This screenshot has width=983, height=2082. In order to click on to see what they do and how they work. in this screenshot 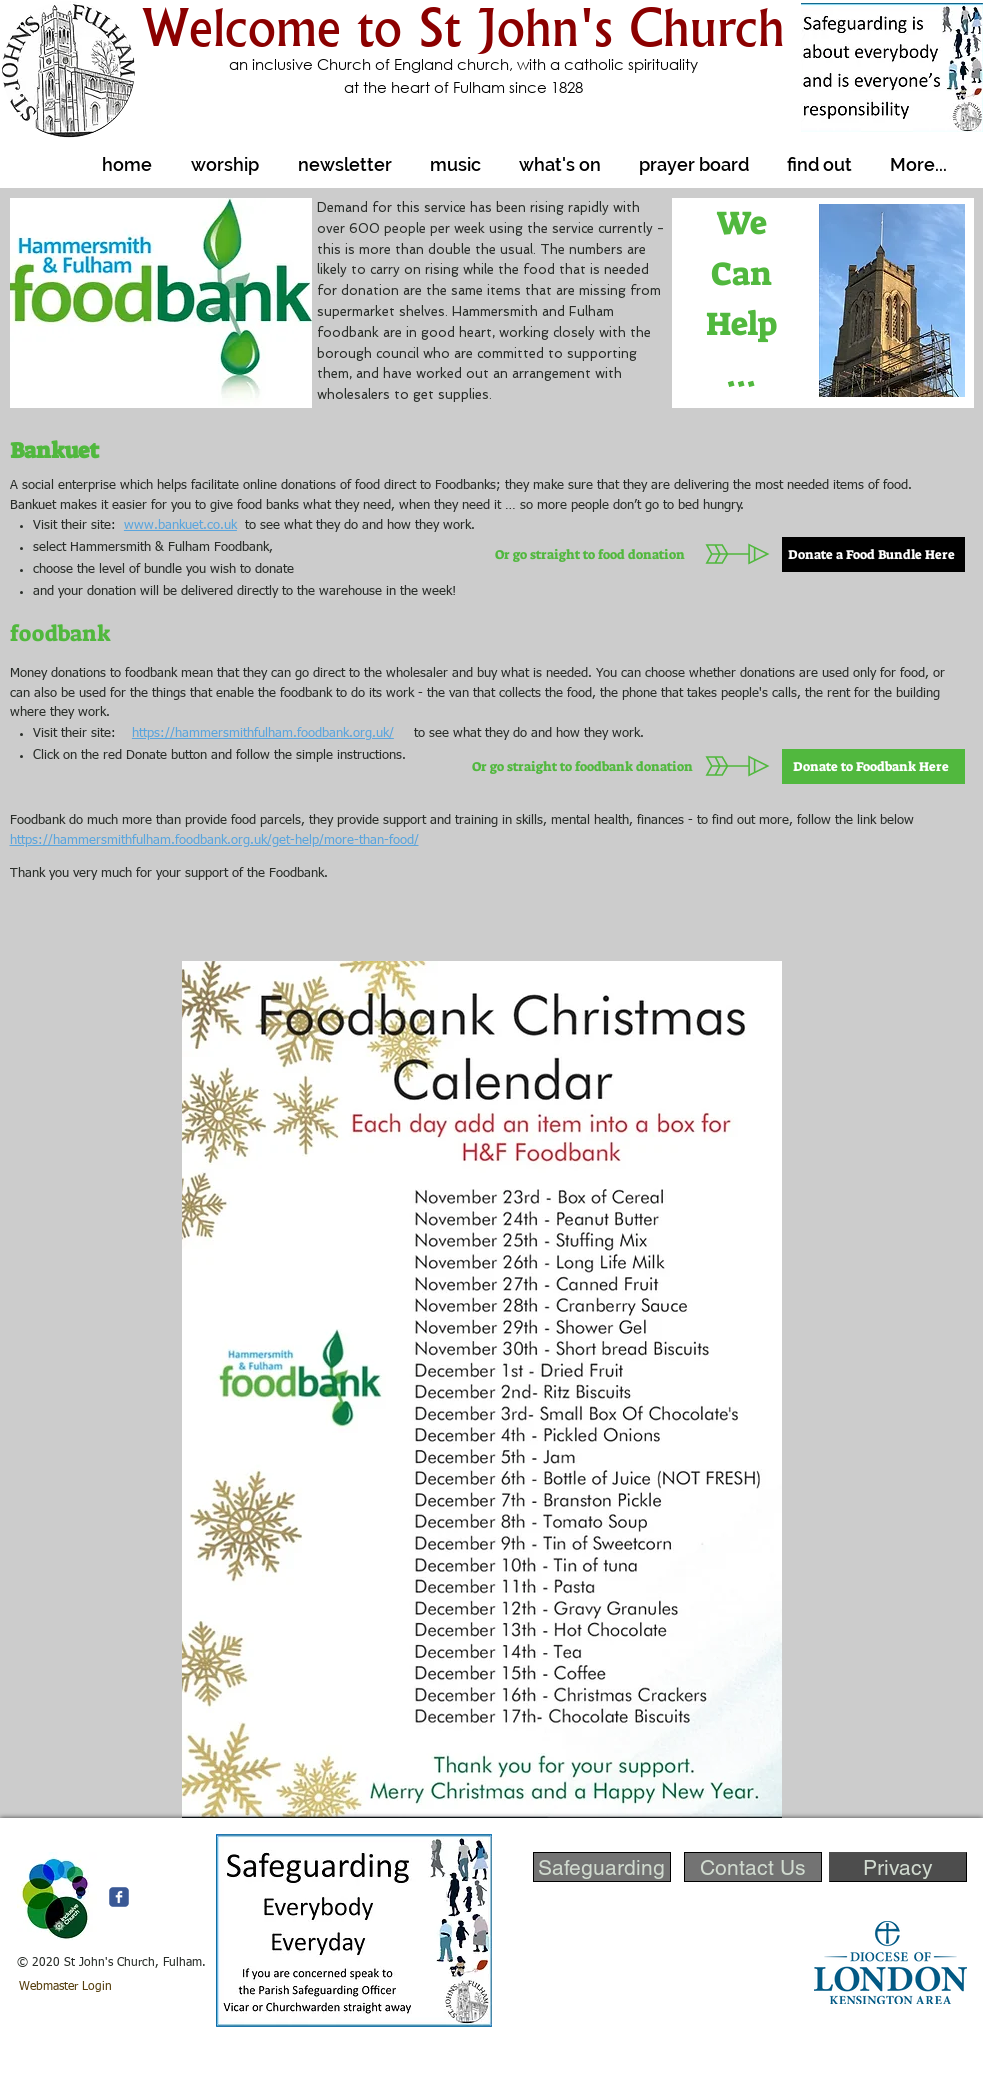, I will do `click(356, 525)`.